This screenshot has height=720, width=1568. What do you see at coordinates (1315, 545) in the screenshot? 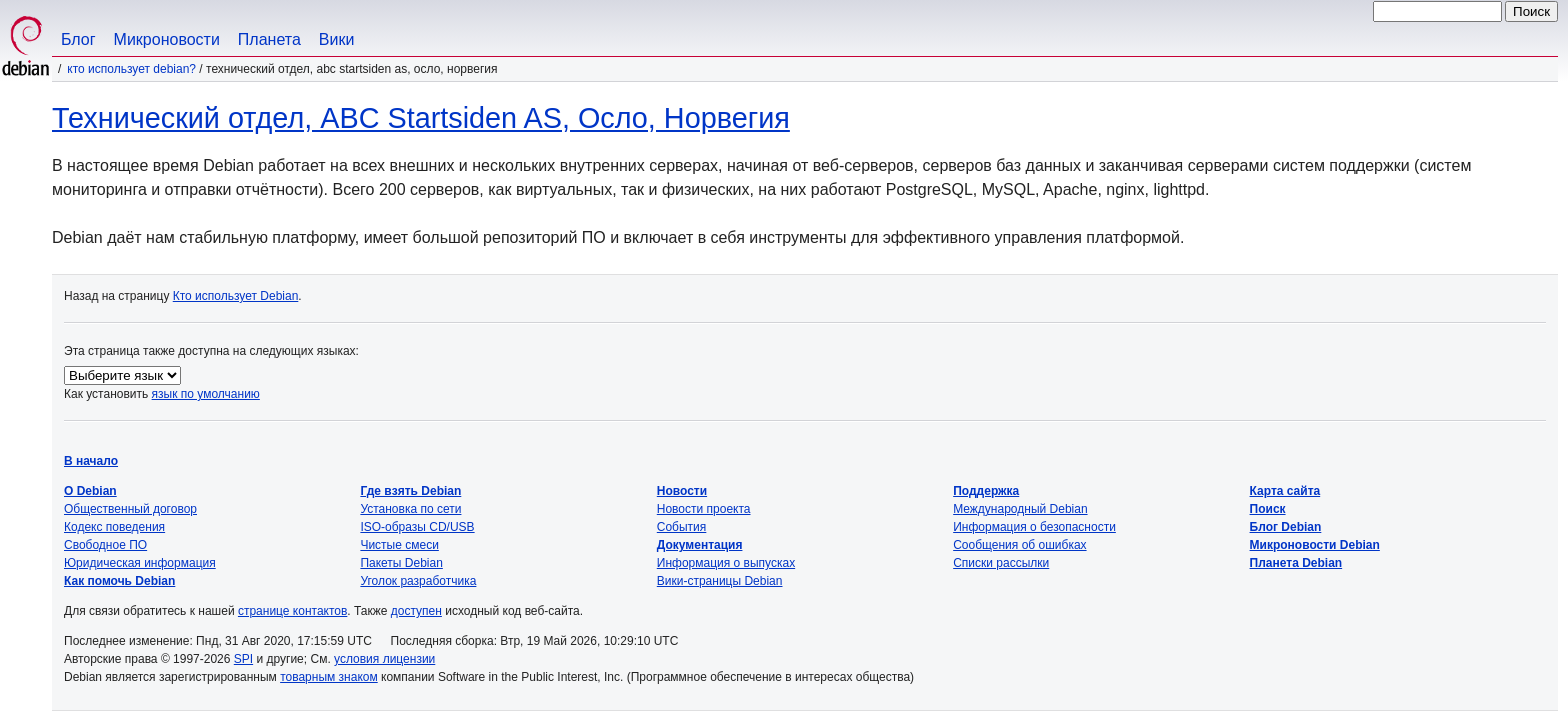
I see `Микроновости Debian` at bounding box center [1315, 545].